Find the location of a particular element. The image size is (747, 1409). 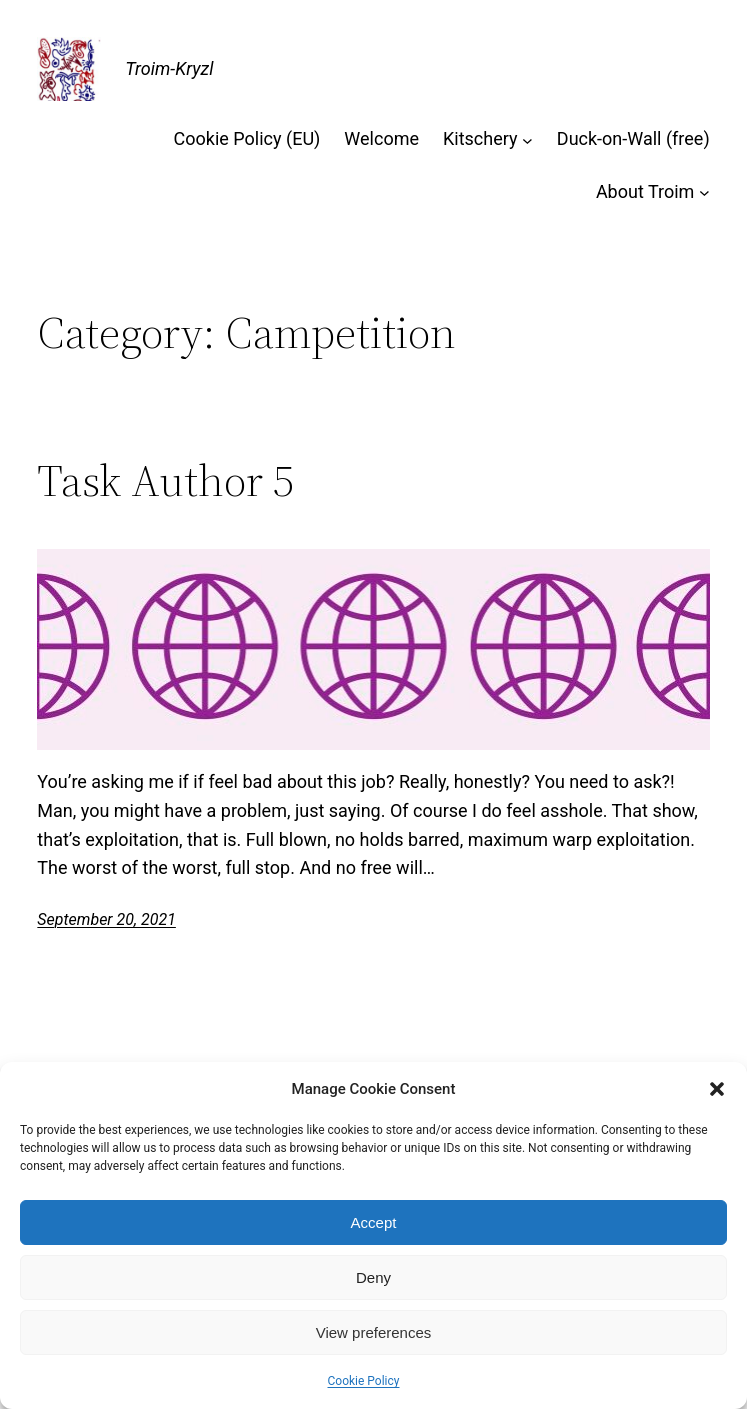

September 20, 2021 is located at coordinates (106, 919).